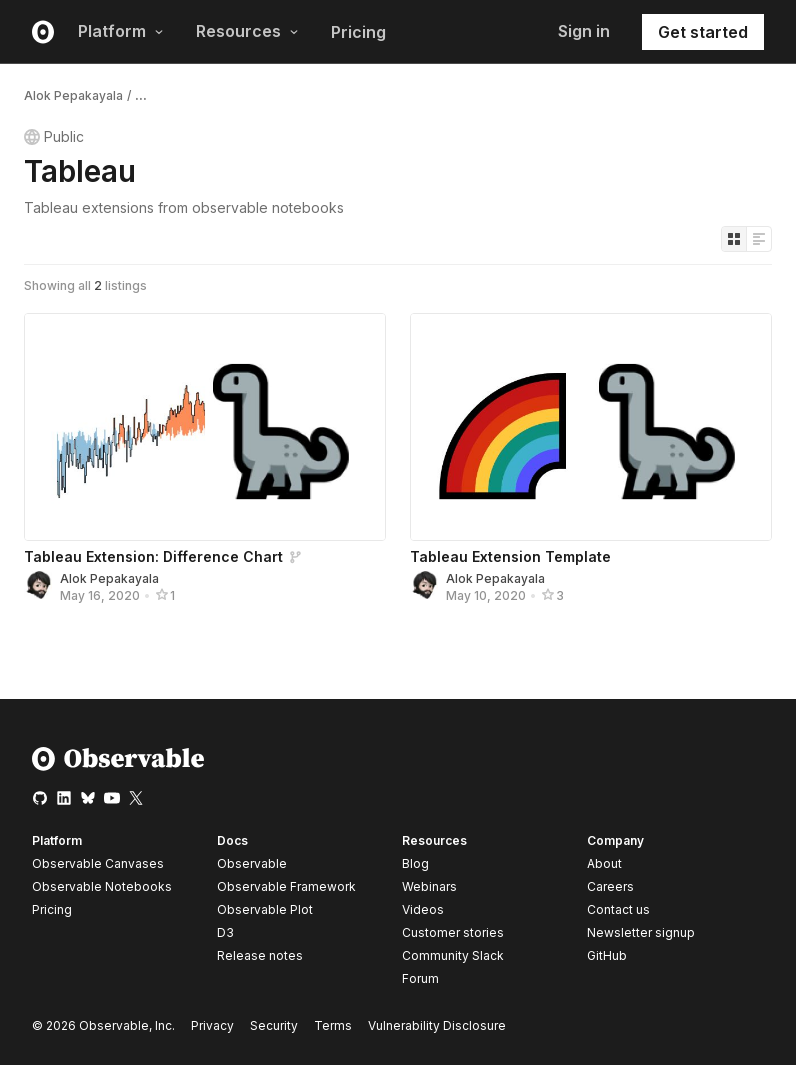 Image resolution: width=796 pixels, height=1065 pixels. What do you see at coordinates (225, 932) in the screenshot?
I see `D3` at bounding box center [225, 932].